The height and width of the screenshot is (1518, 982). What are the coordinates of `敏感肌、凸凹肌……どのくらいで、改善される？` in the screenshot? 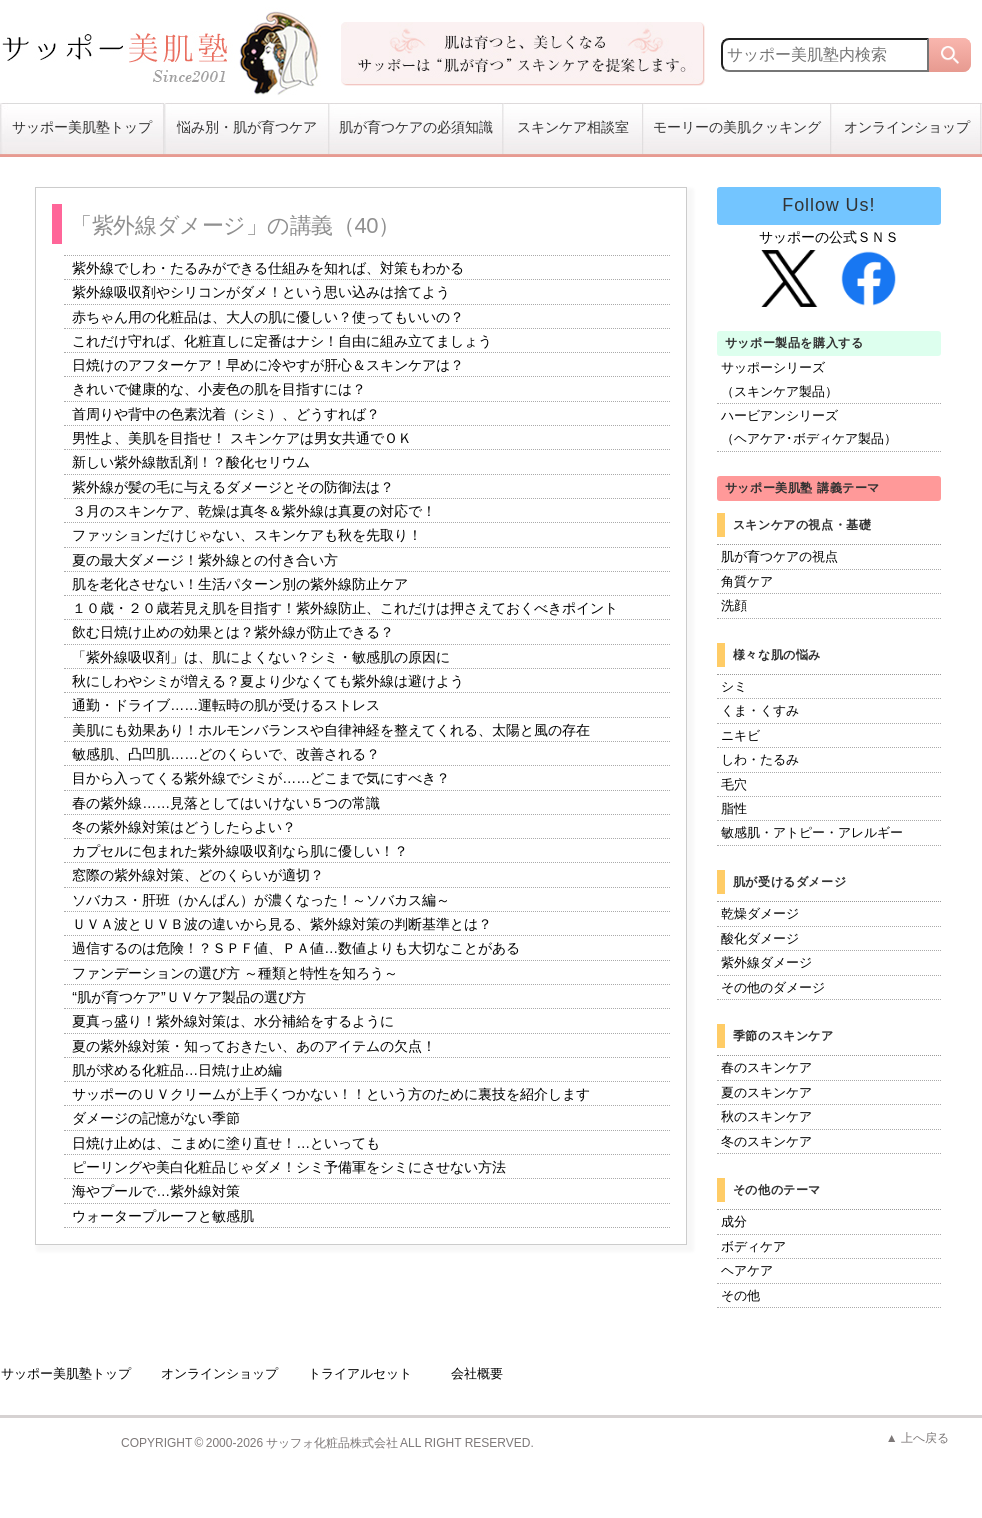 It's located at (226, 754).